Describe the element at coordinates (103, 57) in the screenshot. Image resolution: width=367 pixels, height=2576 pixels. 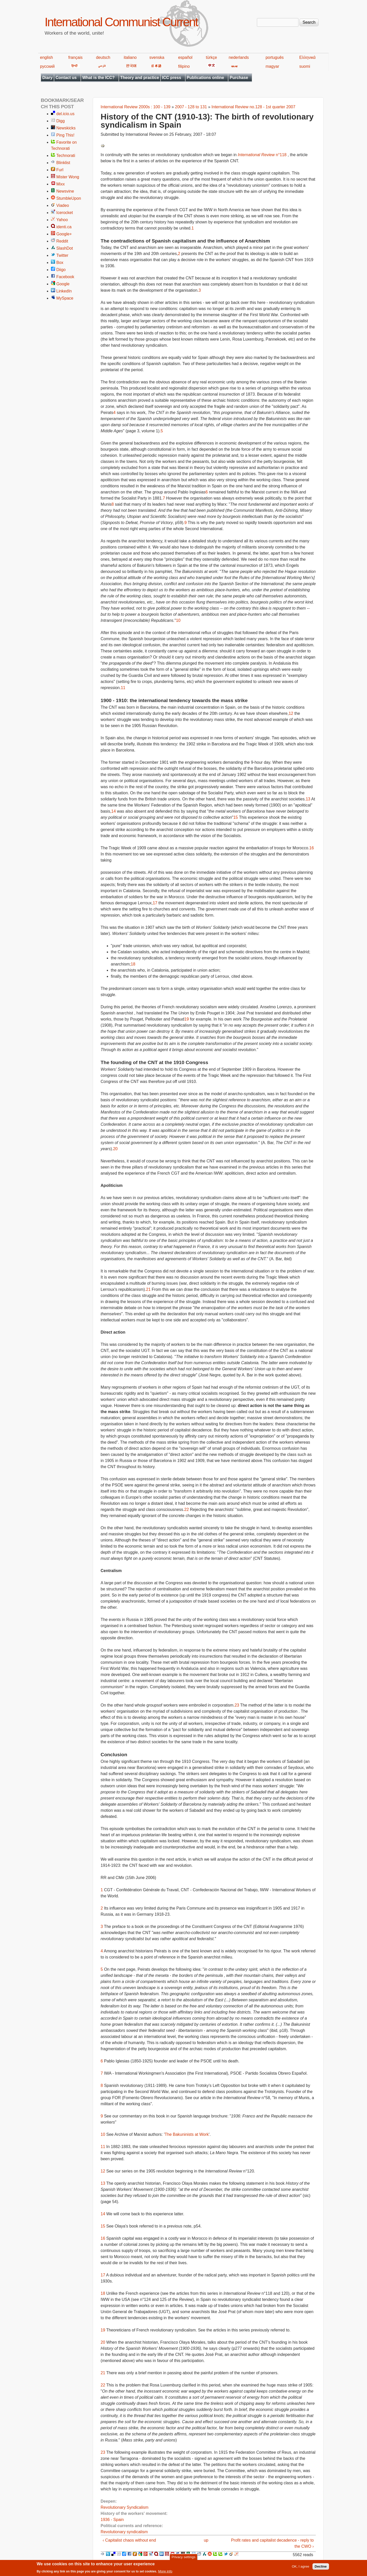
I see `deutsch` at that location.